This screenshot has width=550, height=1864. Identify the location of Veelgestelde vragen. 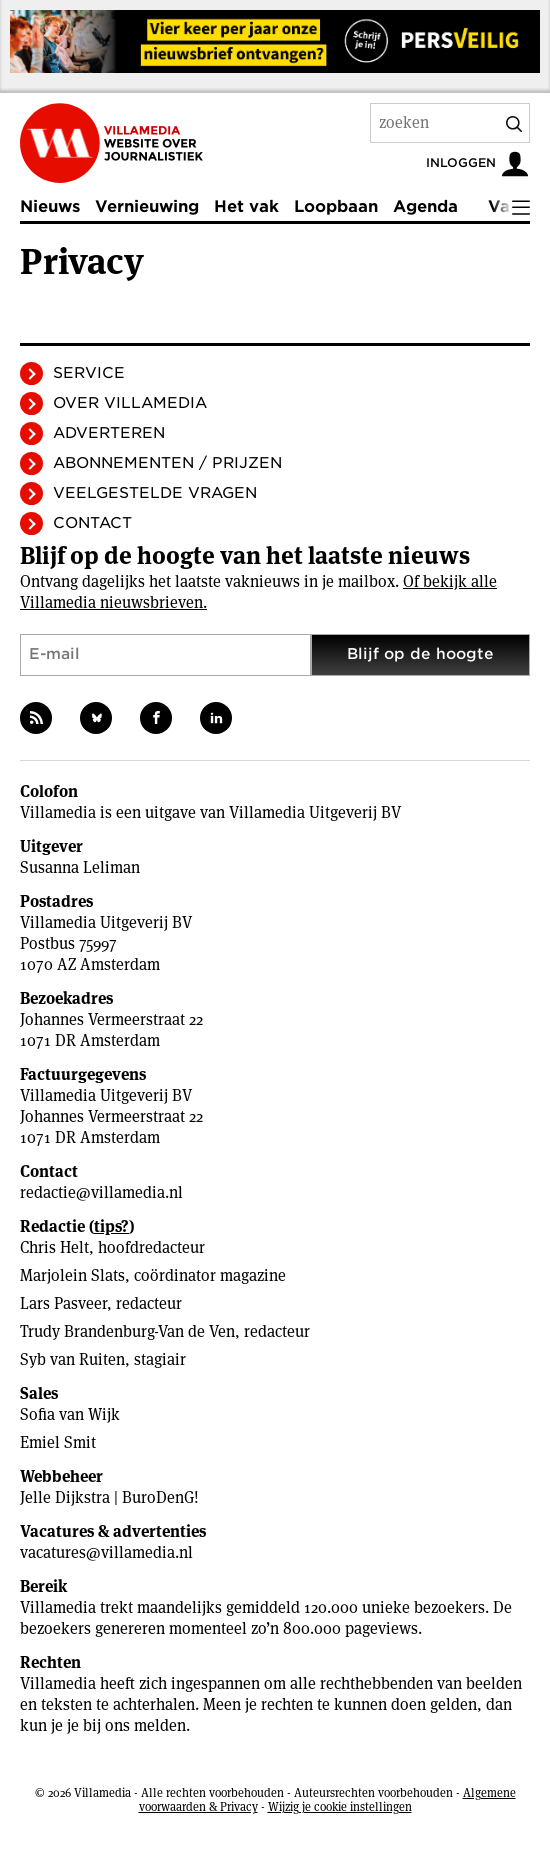
(155, 493).